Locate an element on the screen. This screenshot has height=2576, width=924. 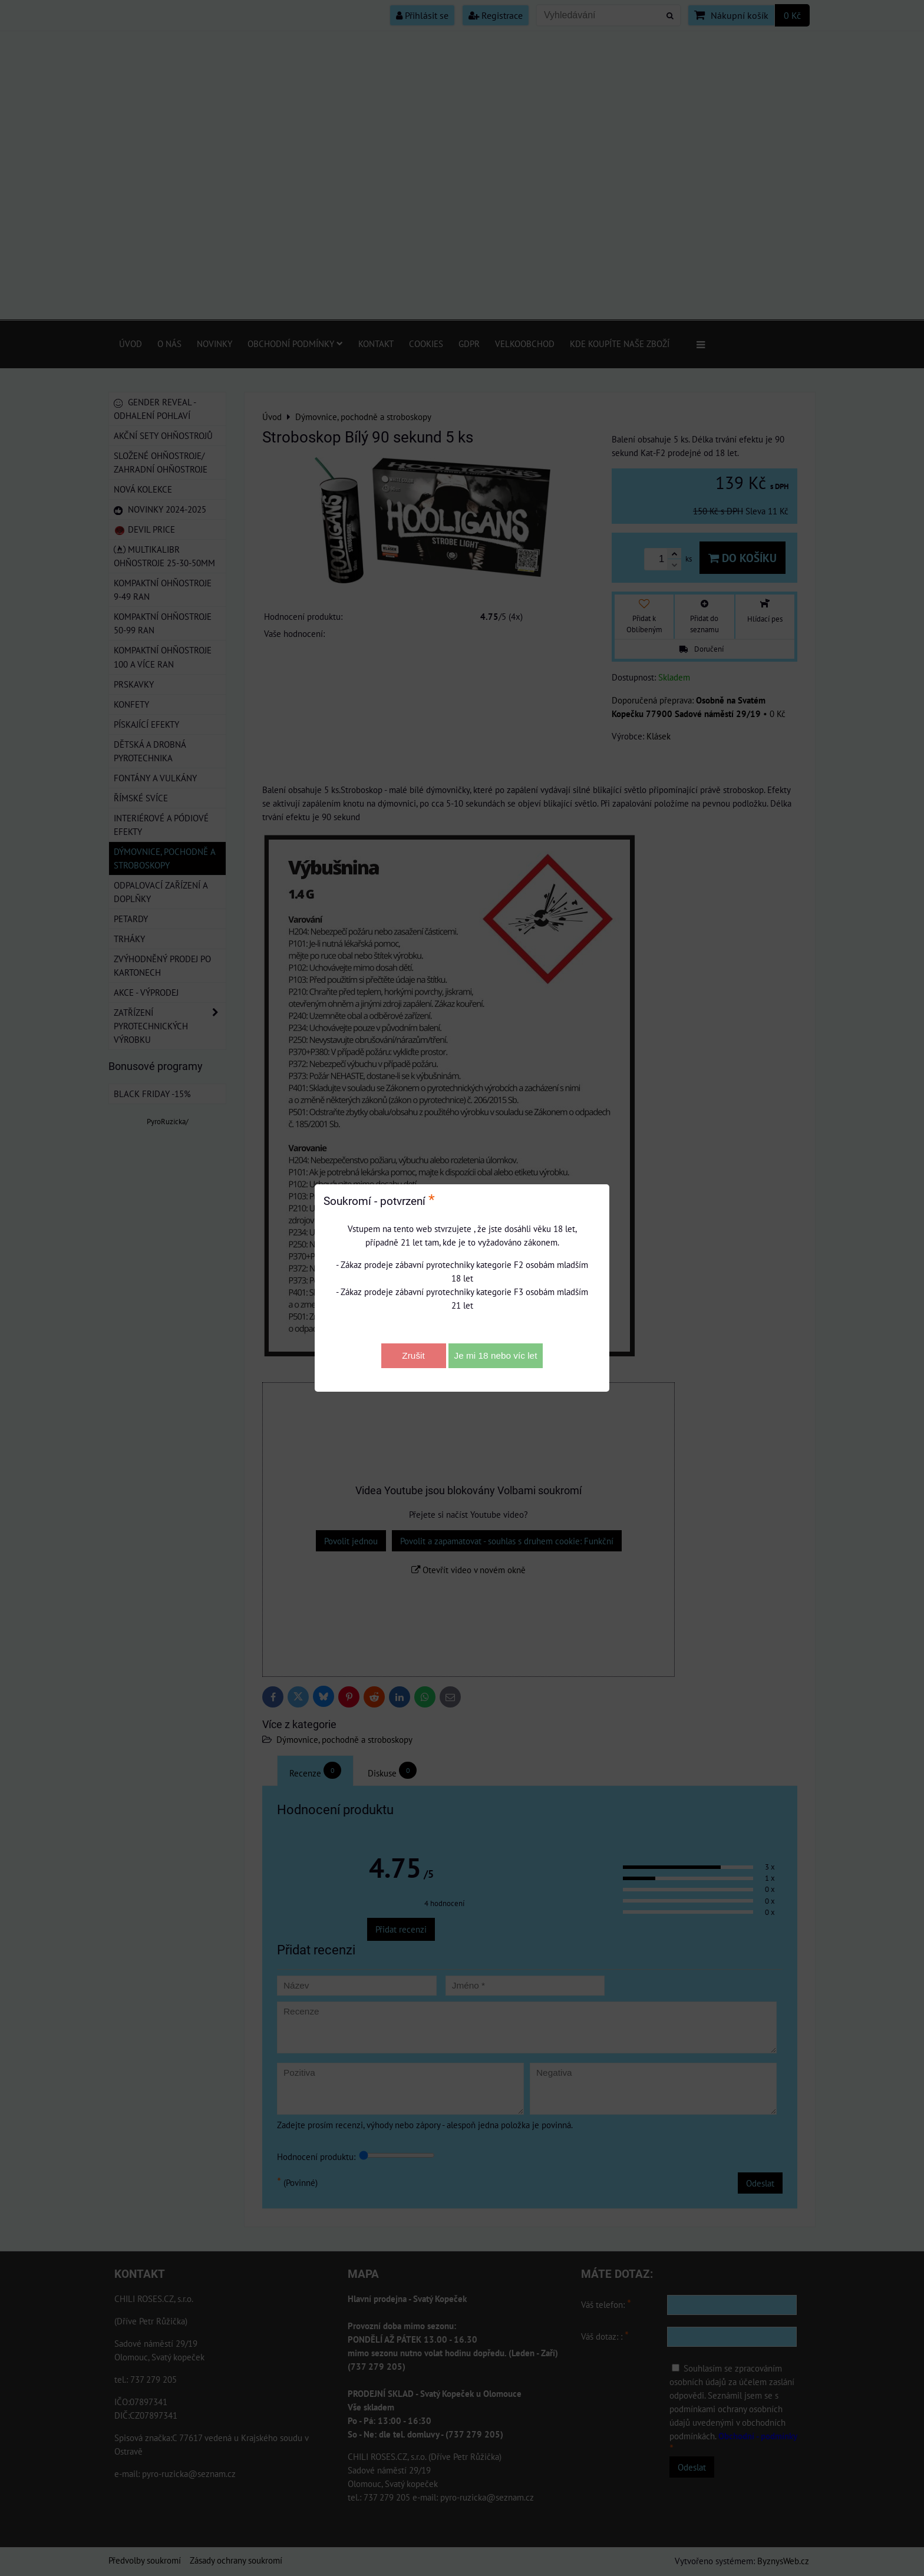
Je mi 18 nebo víc let is located at coordinates (495, 1355).